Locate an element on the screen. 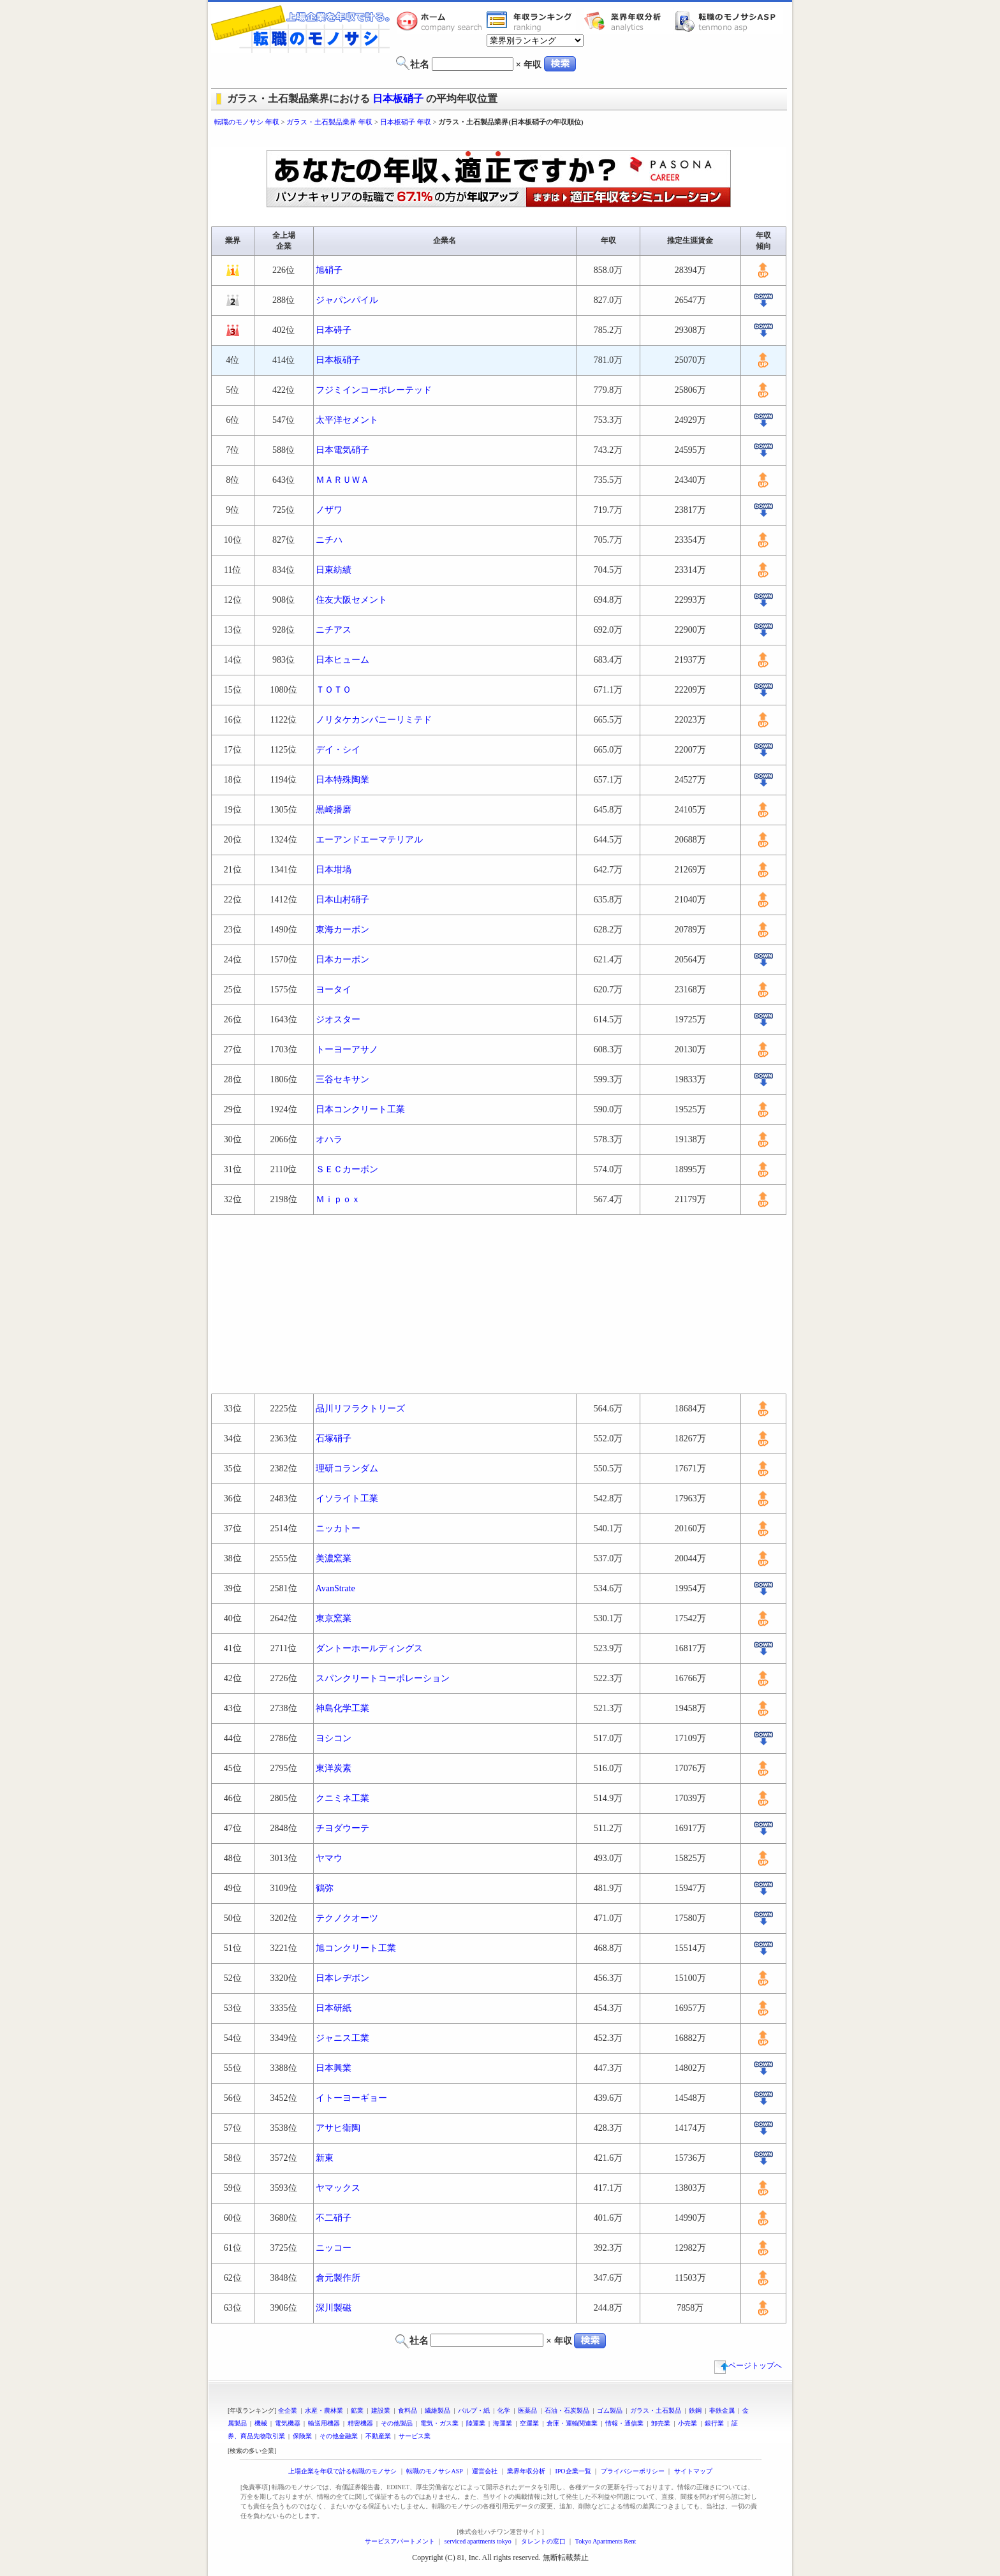 This screenshot has height=2576, width=1000. 水産・農林業 is located at coordinates (324, 2410).